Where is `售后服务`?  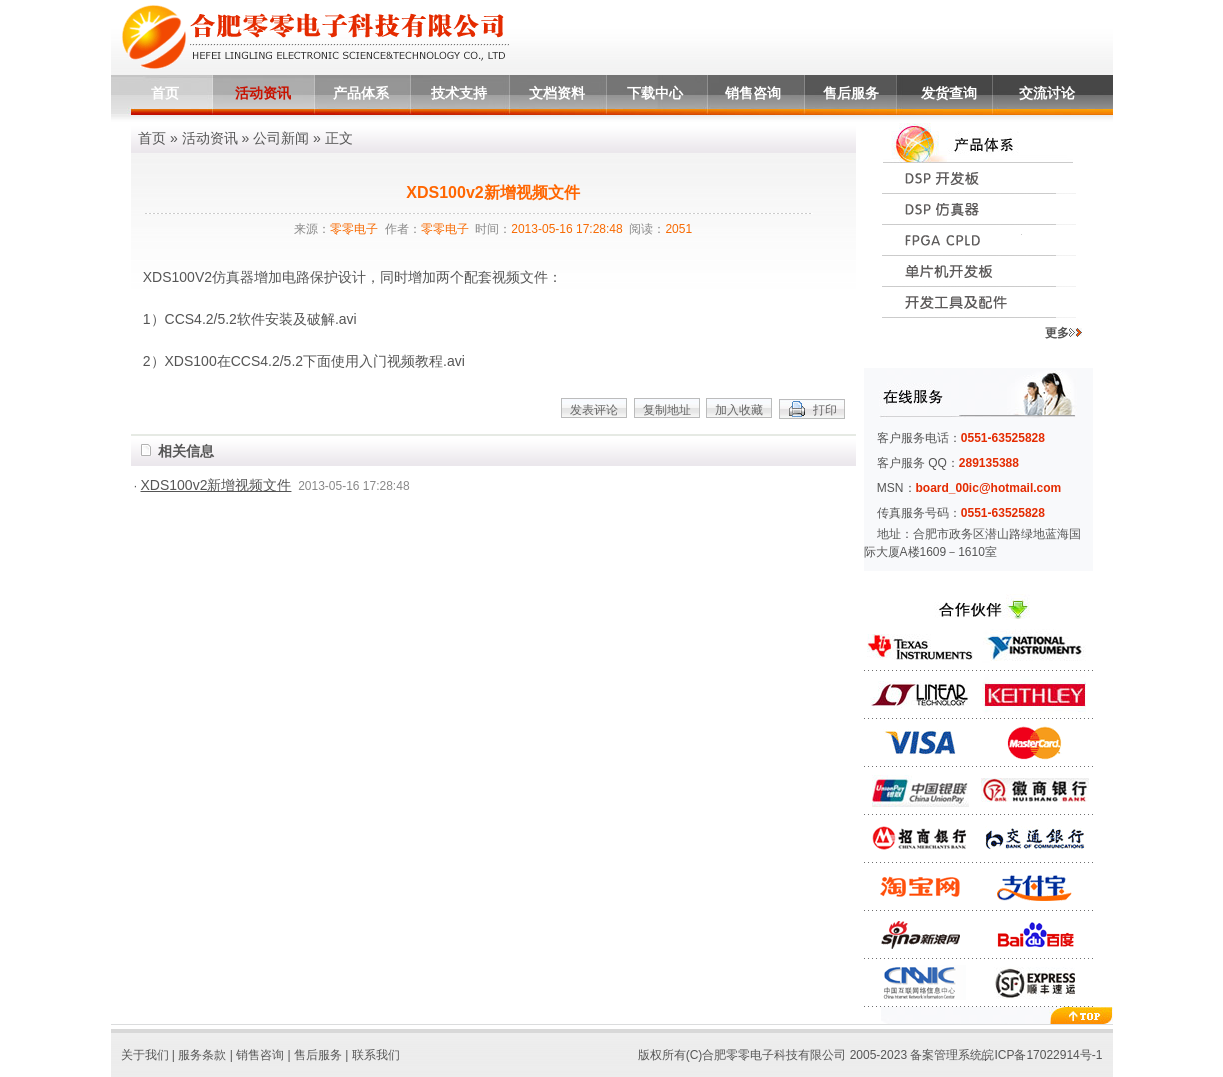 售后服务 is located at coordinates (851, 93).